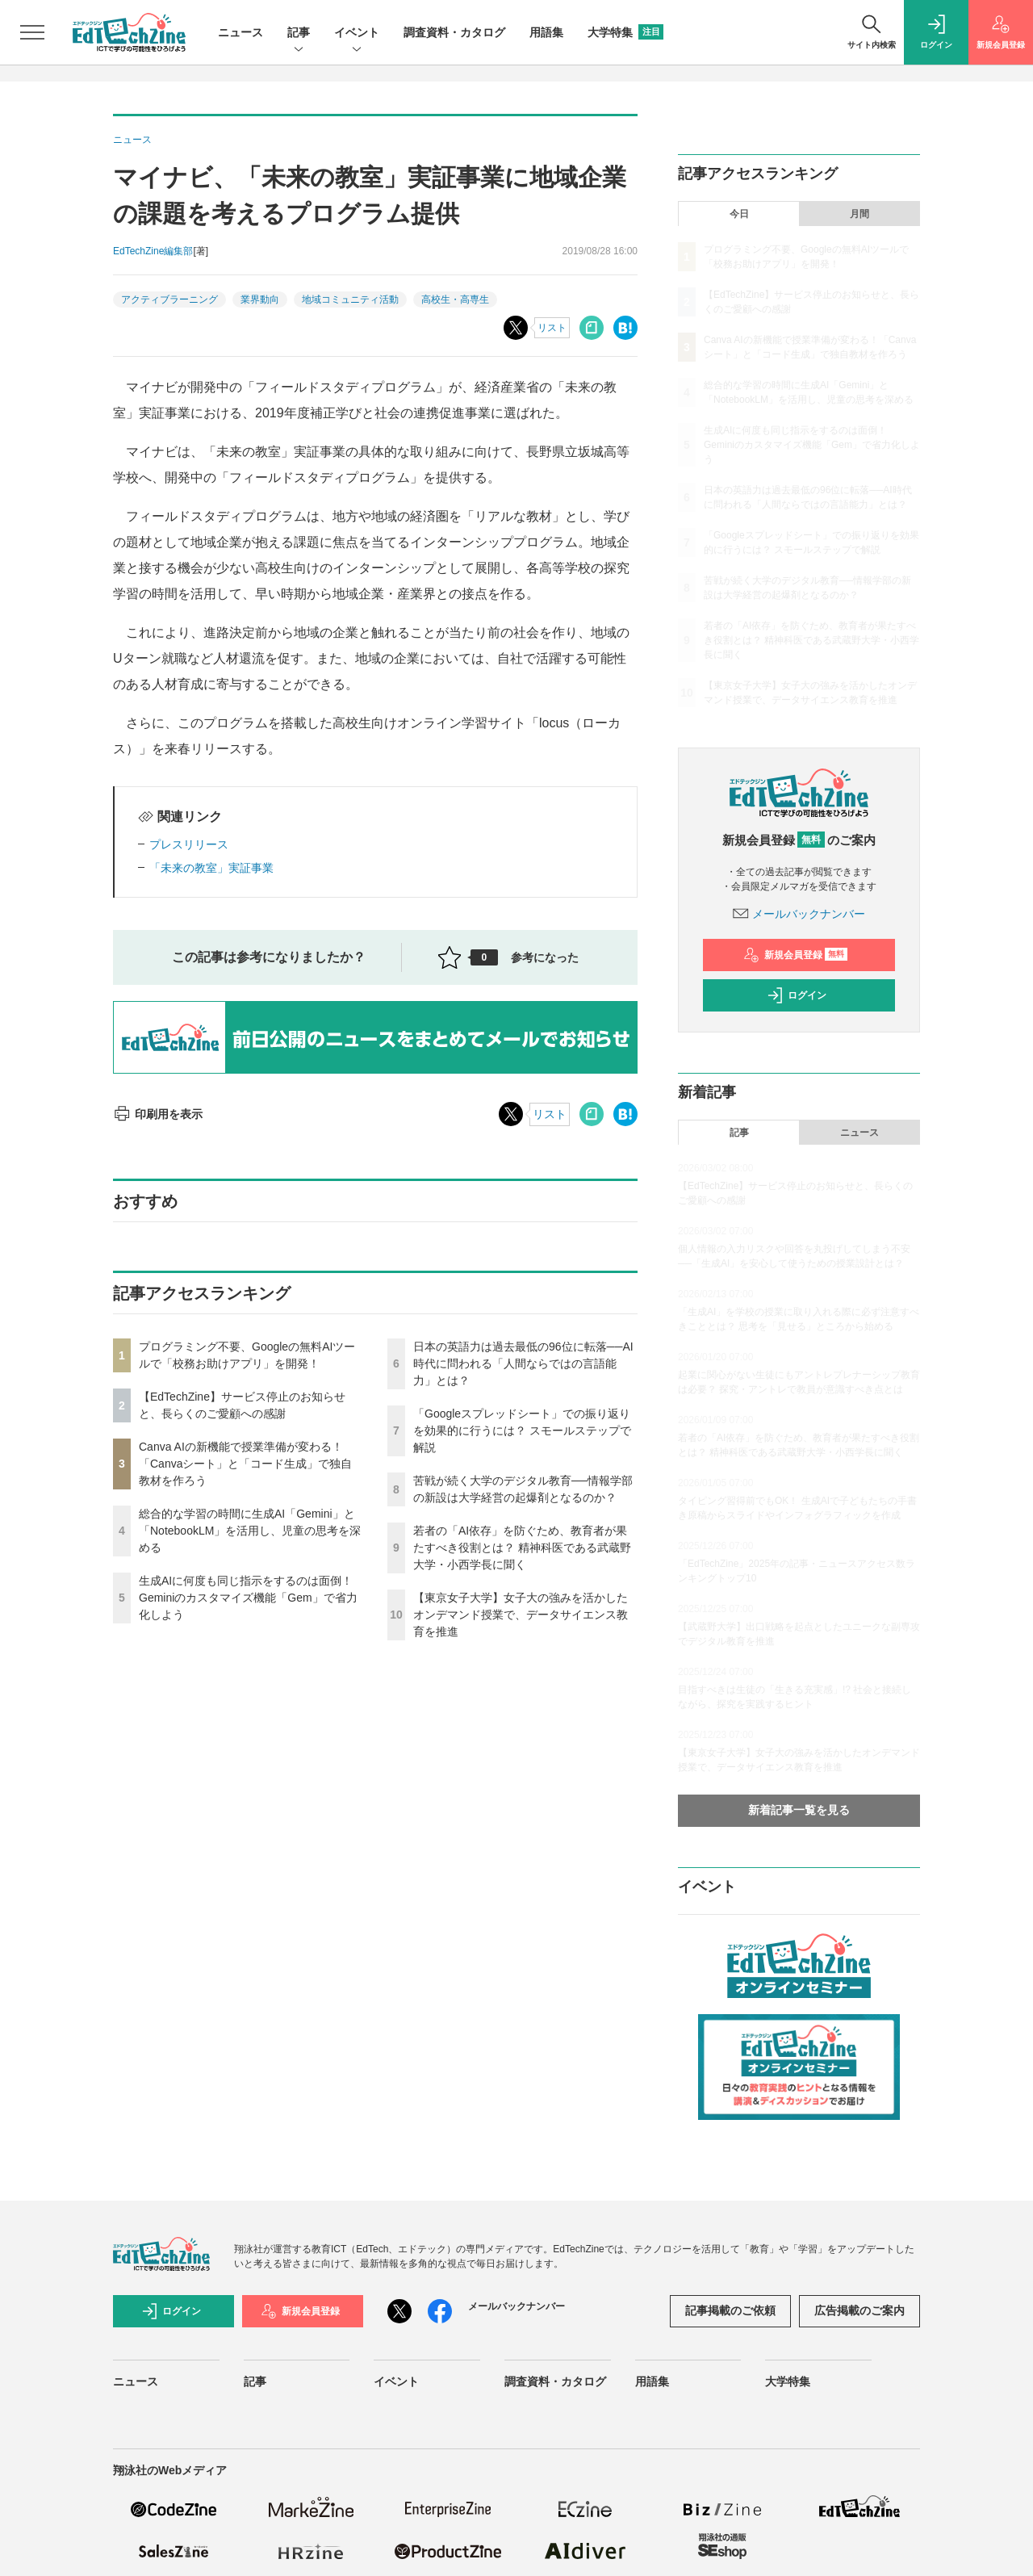 Image resolution: width=1033 pixels, height=2576 pixels. I want to click on 「未来の教室」実証事業, so click(211, 867).